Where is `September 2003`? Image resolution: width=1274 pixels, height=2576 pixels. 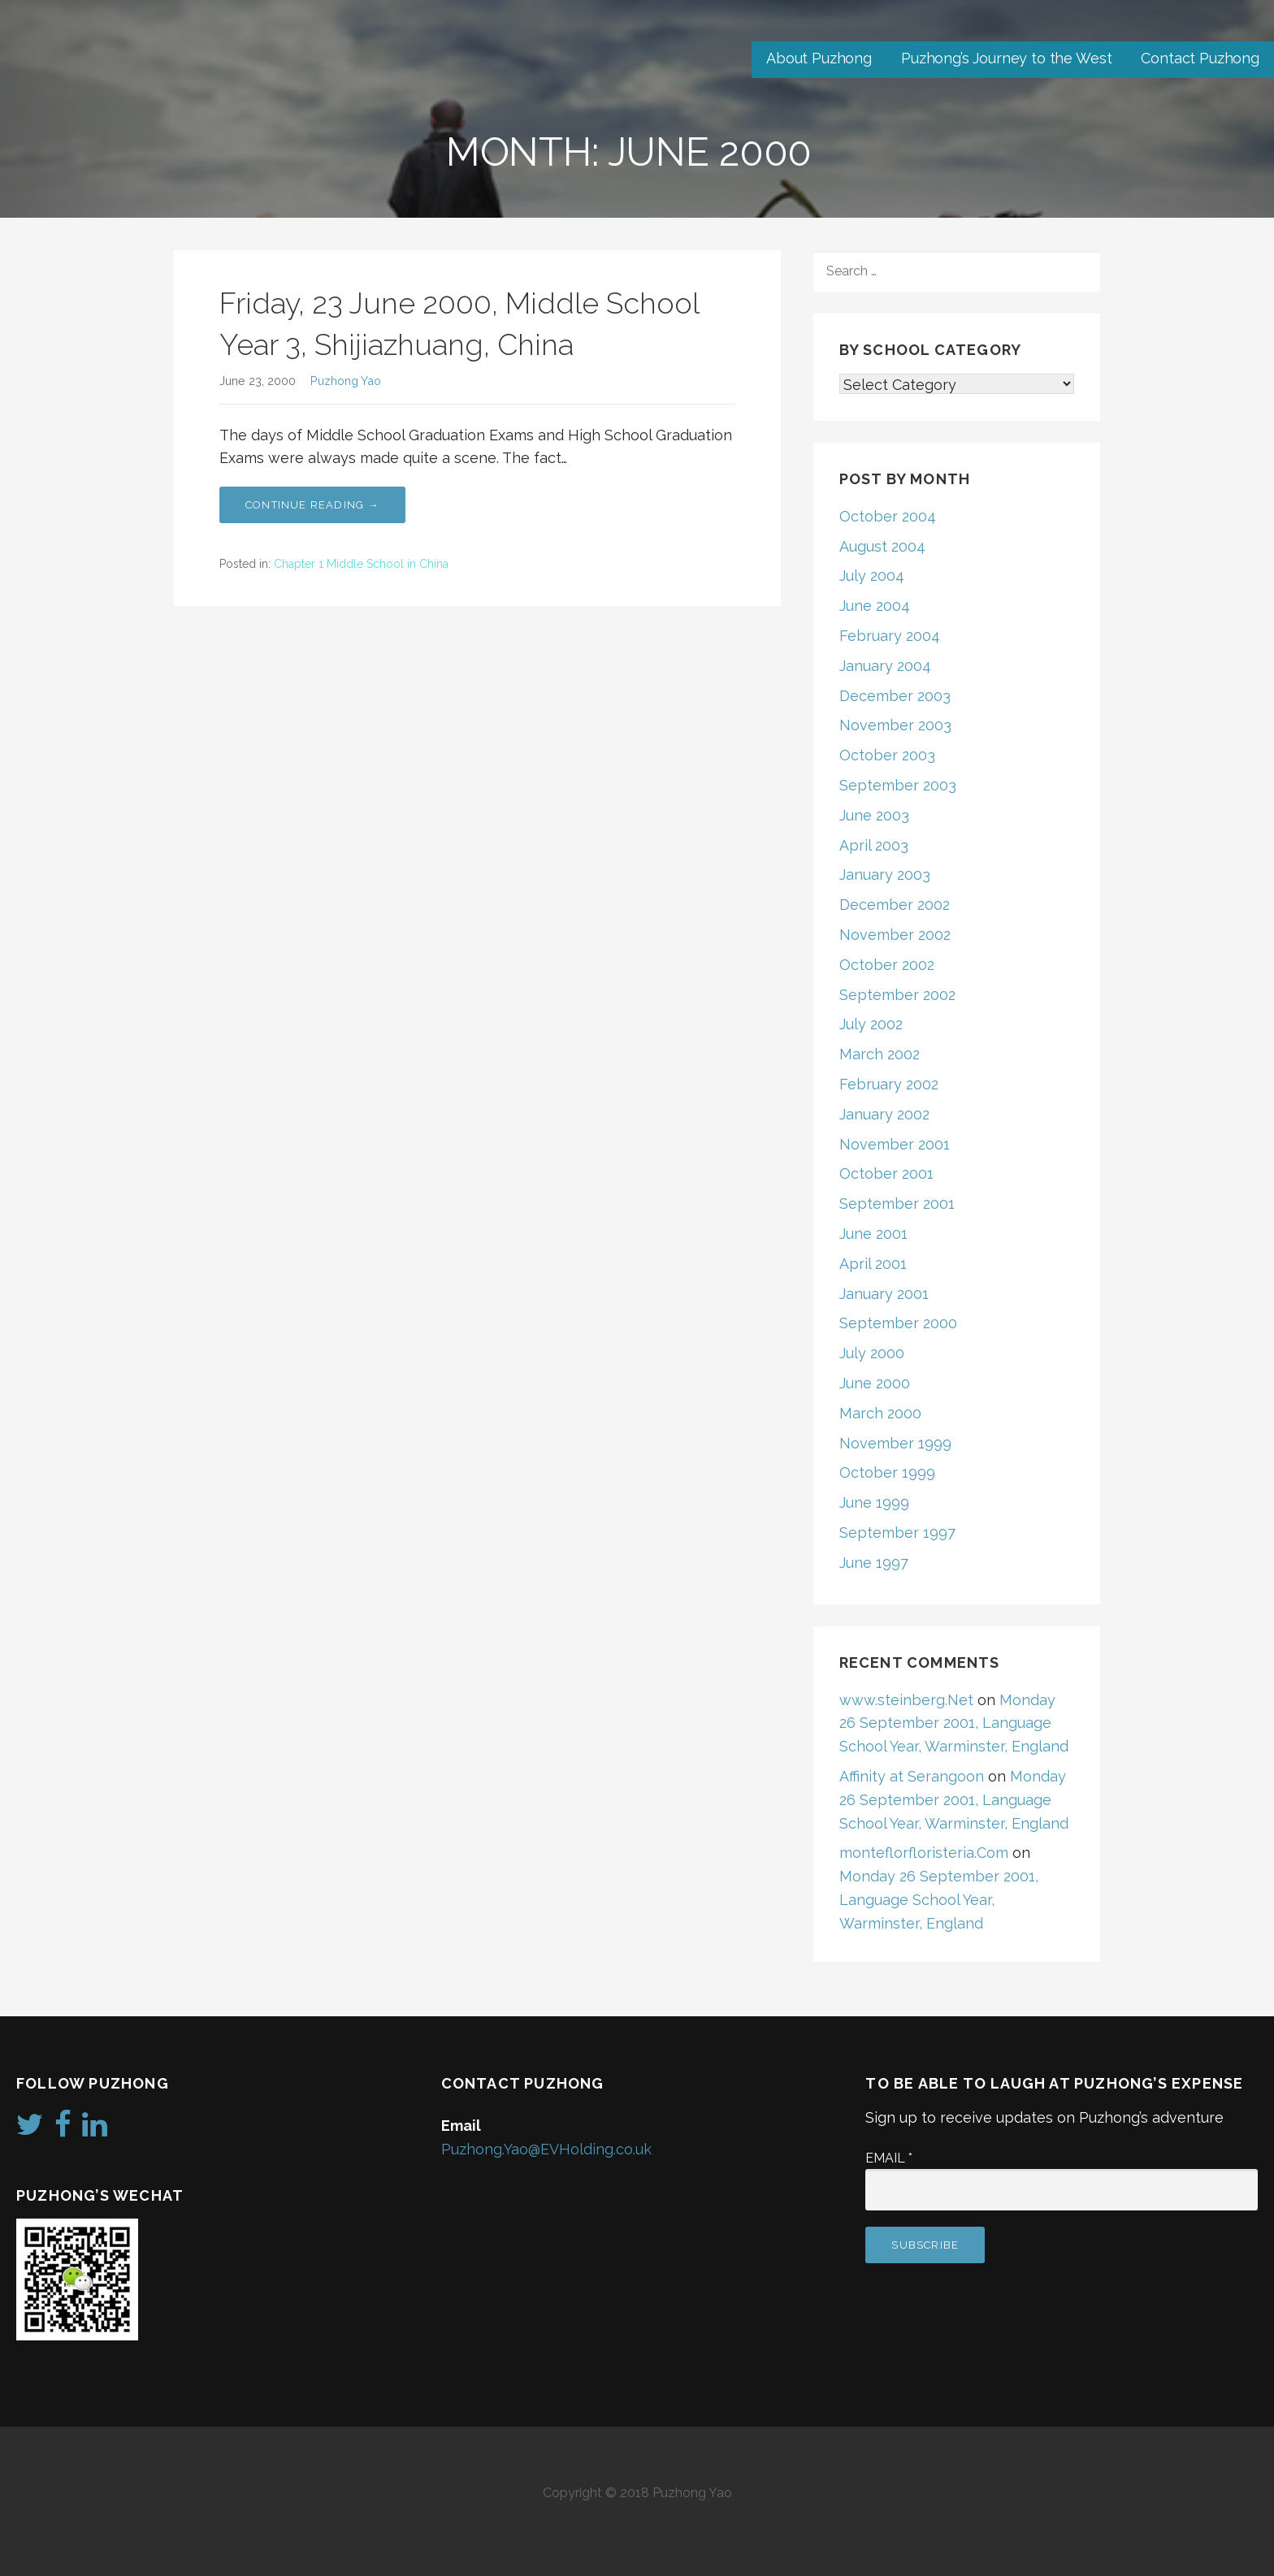 September 2003 is located at coordinates (897, 785).